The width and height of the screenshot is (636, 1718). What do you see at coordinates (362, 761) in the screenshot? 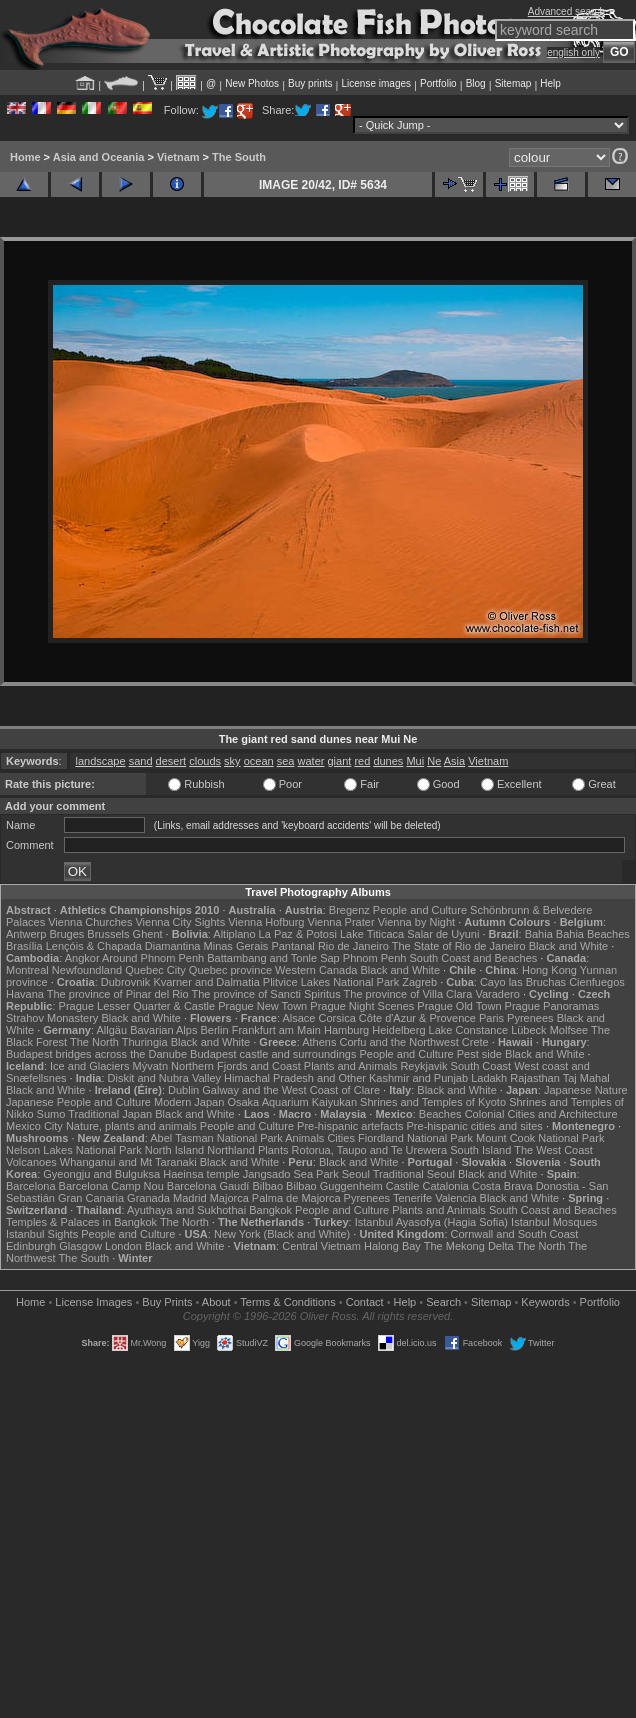
I see `red` at bounding box center [362, 761].